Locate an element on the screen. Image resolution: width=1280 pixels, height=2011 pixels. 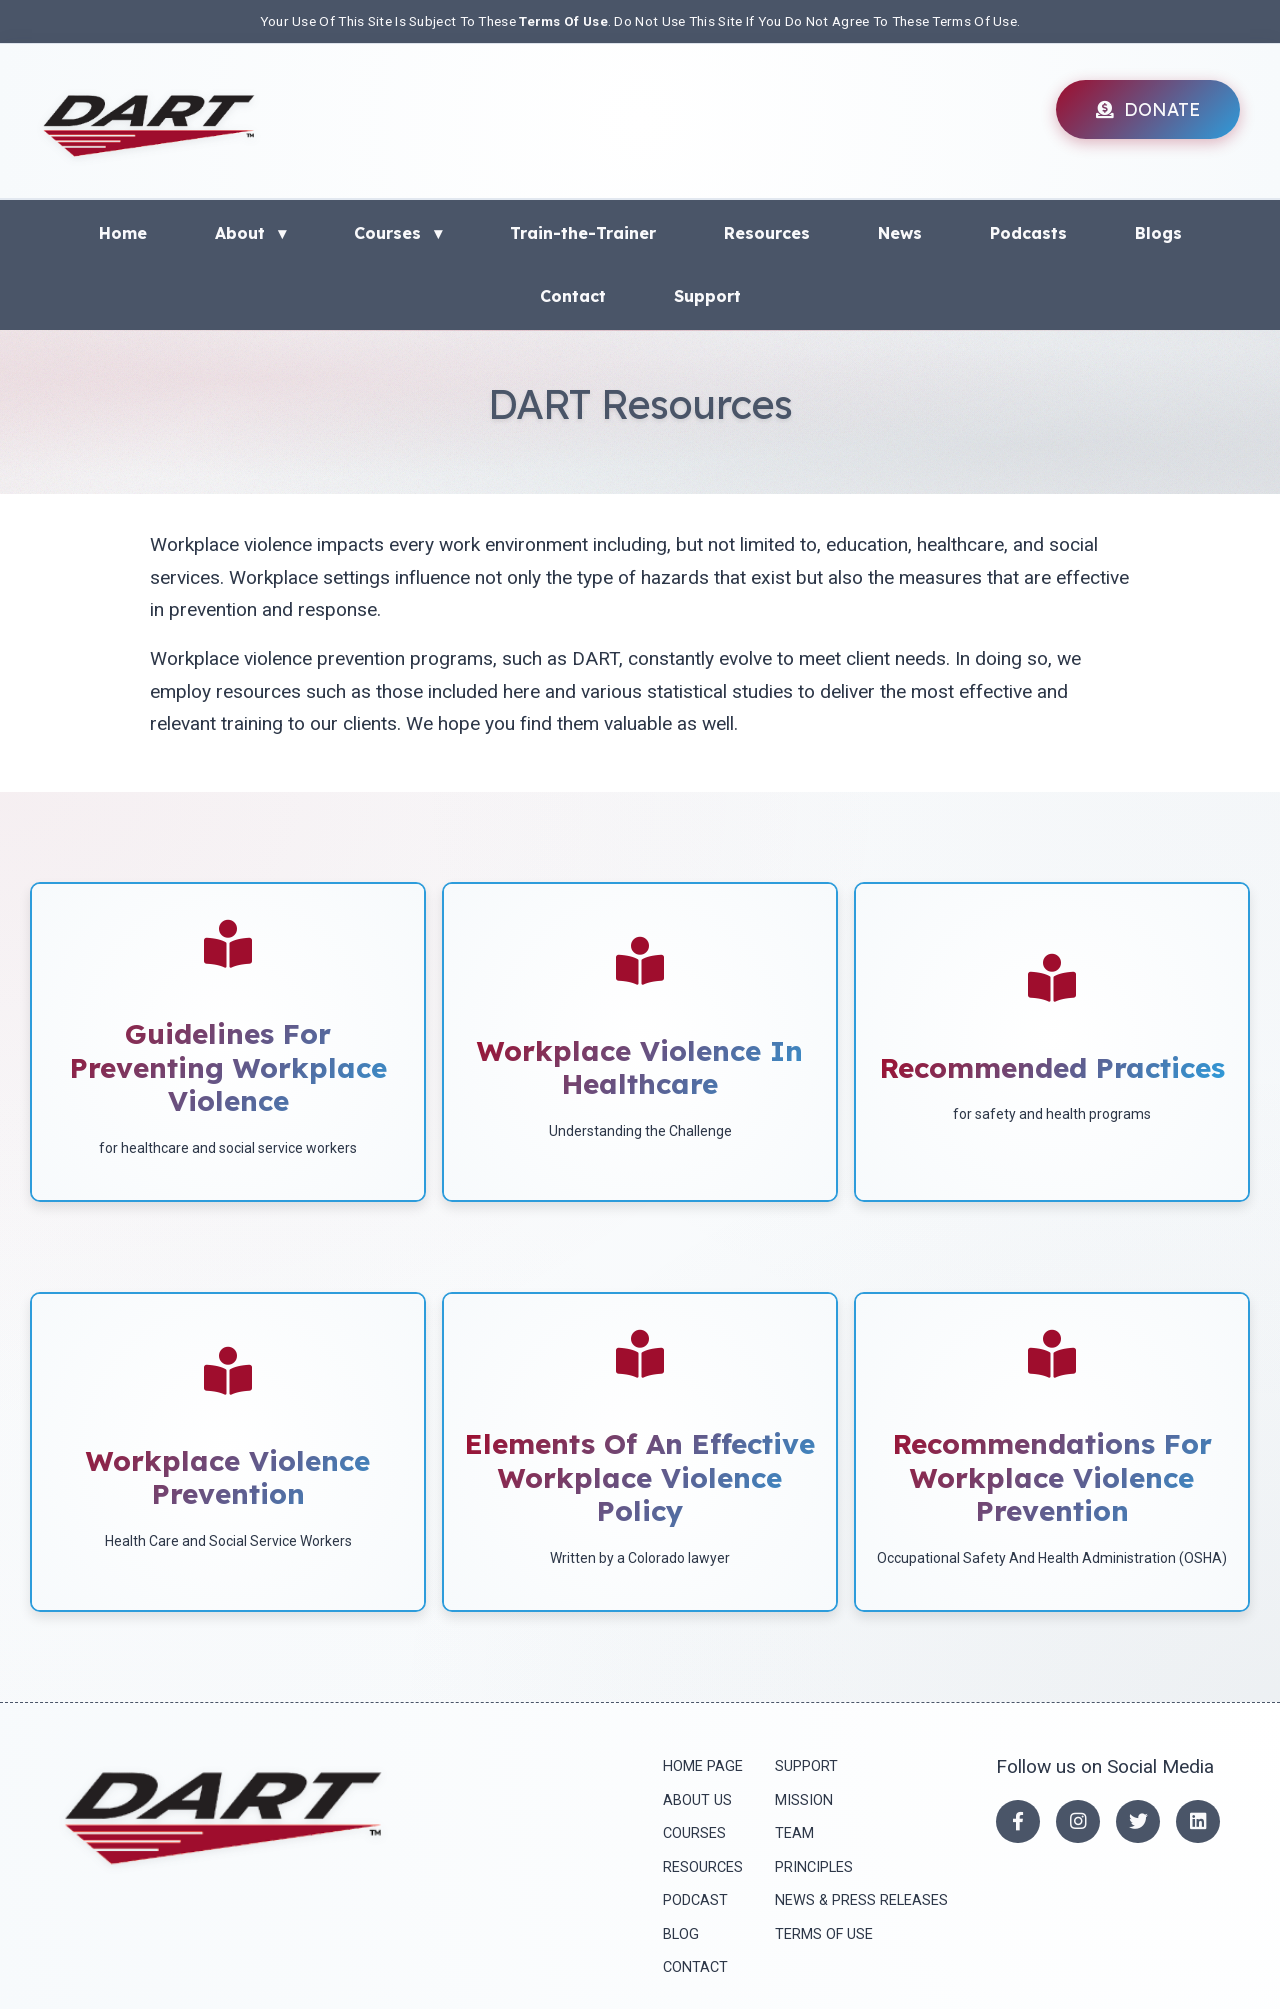
Blog is located at coordinates (677, 1935).